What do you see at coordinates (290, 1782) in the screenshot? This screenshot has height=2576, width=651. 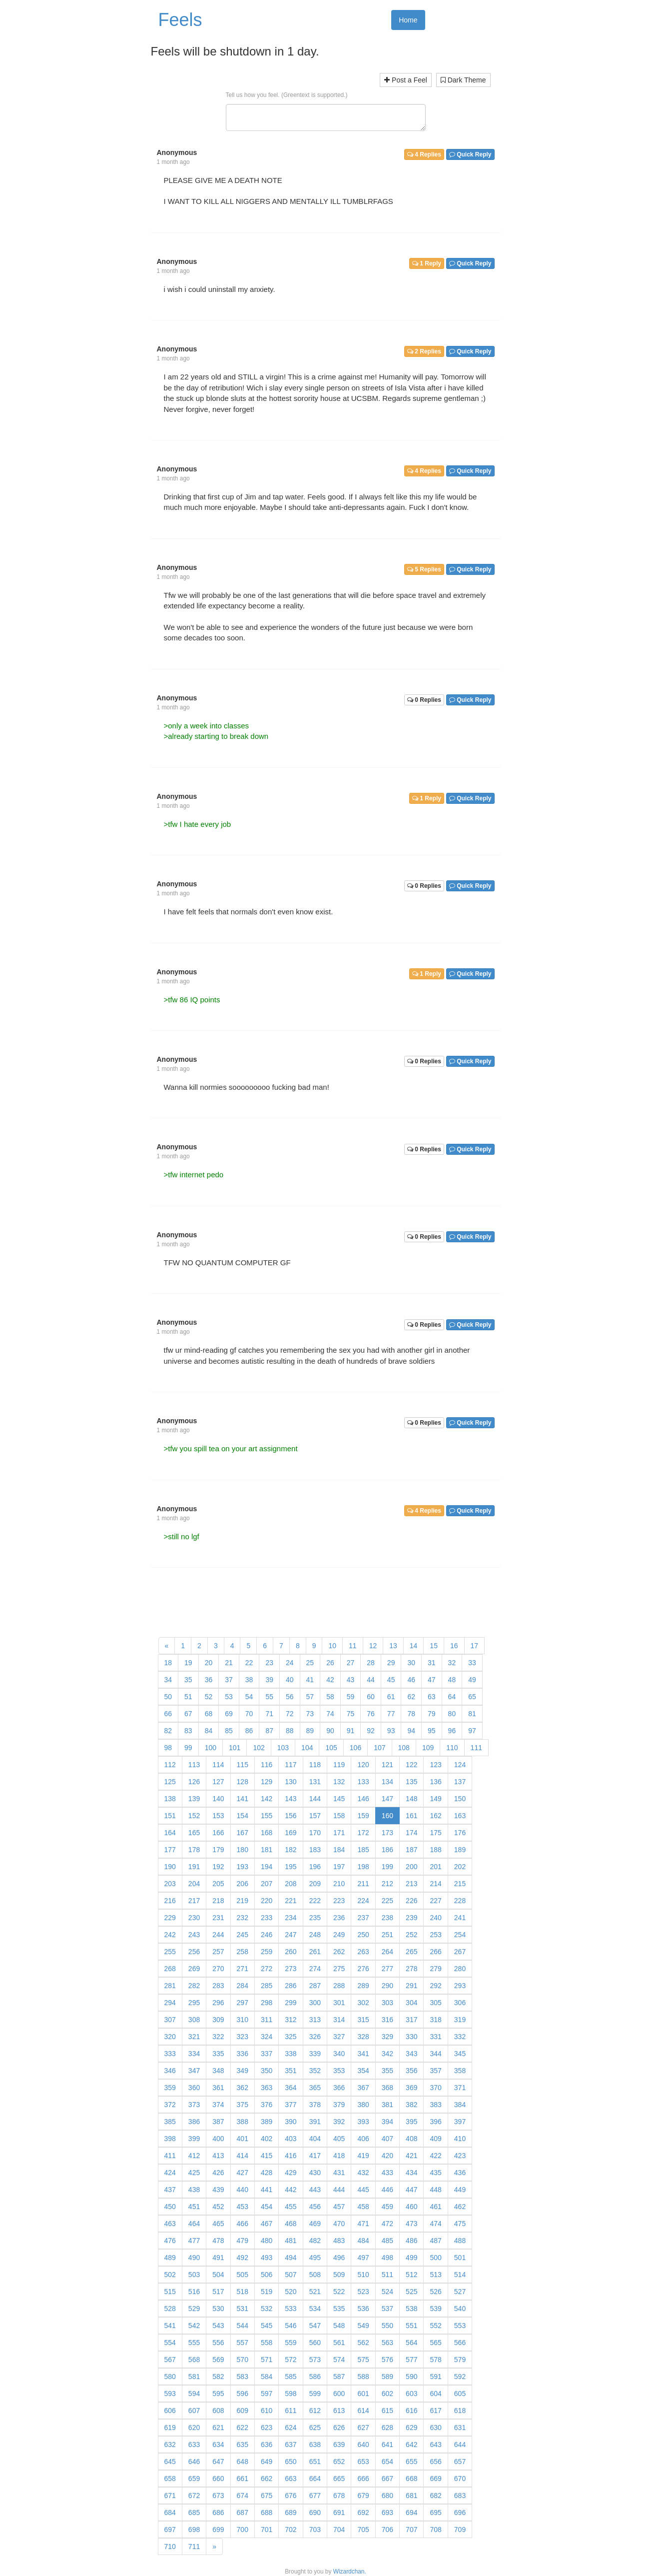 I see `130` at bounding box center [290, 1782].